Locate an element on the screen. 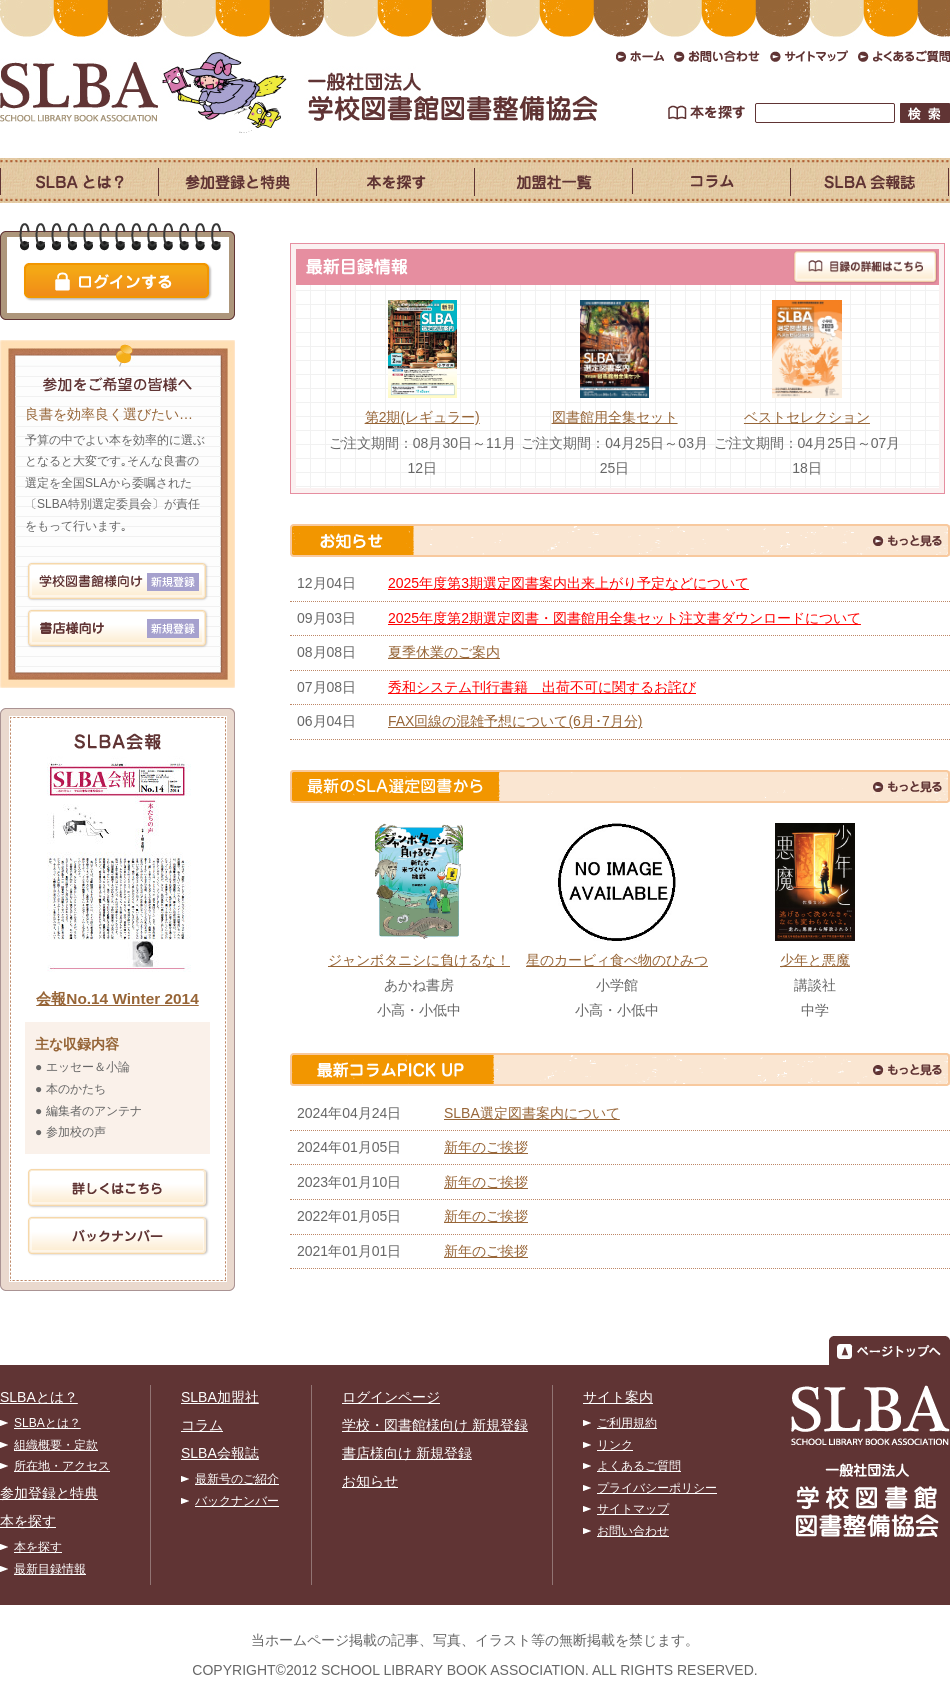 Image resolution: width=950 pixels, height=1706 pixels. よくあるご質問 is located at coordinates (639, 1466).